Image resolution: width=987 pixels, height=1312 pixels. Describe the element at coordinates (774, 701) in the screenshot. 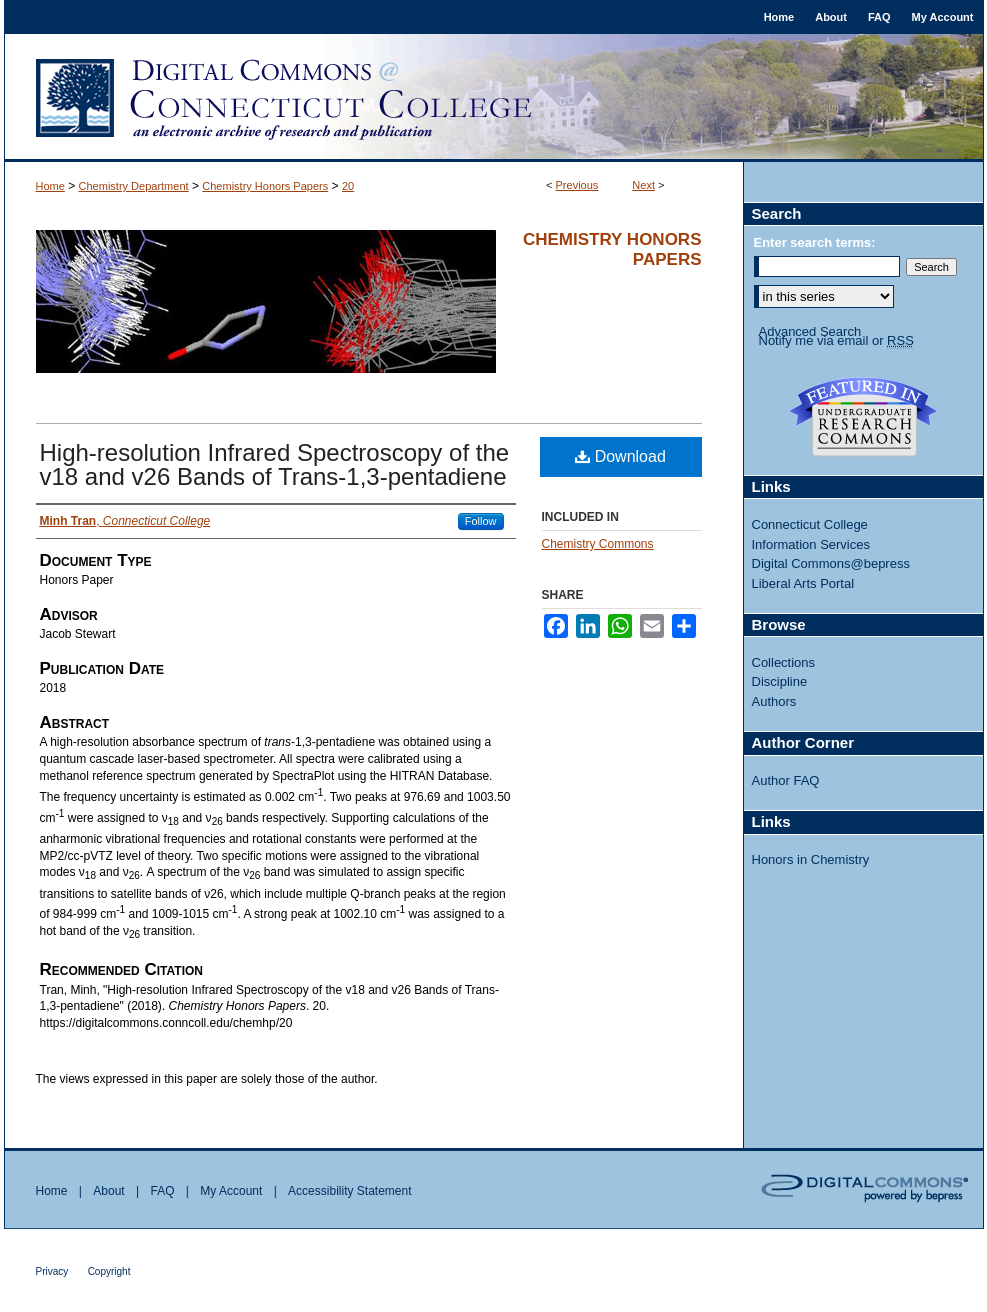

I see `Authors` at that location.